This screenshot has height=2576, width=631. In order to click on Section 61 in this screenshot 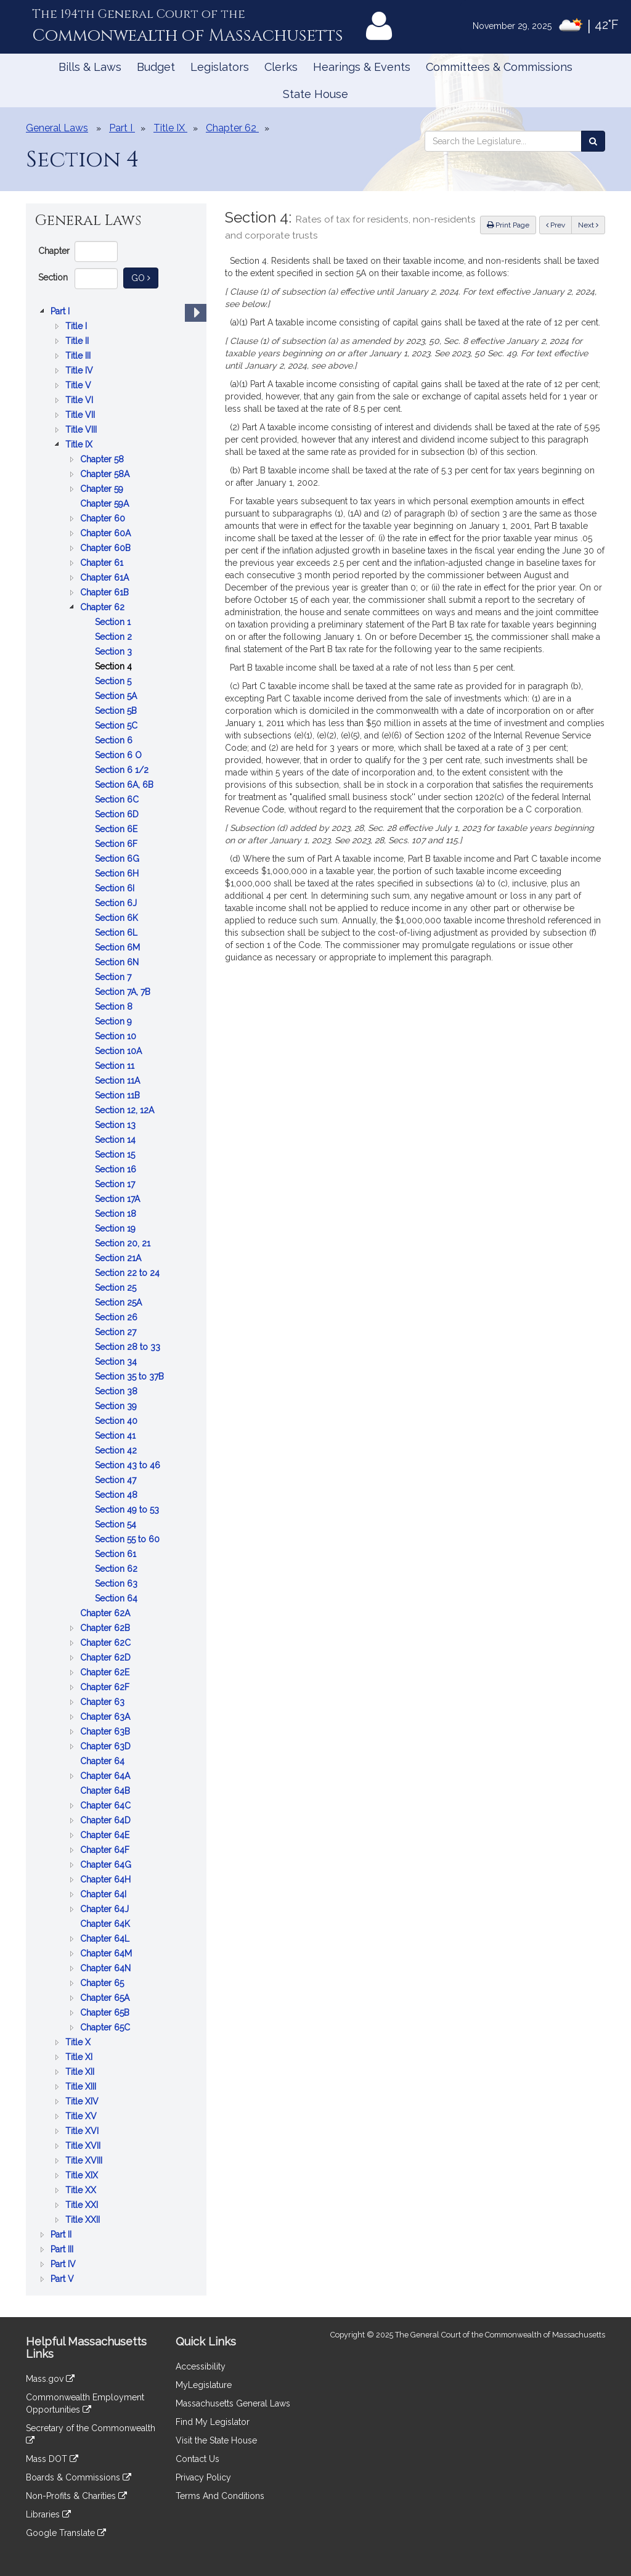, I will do `click(117, 1554)`.